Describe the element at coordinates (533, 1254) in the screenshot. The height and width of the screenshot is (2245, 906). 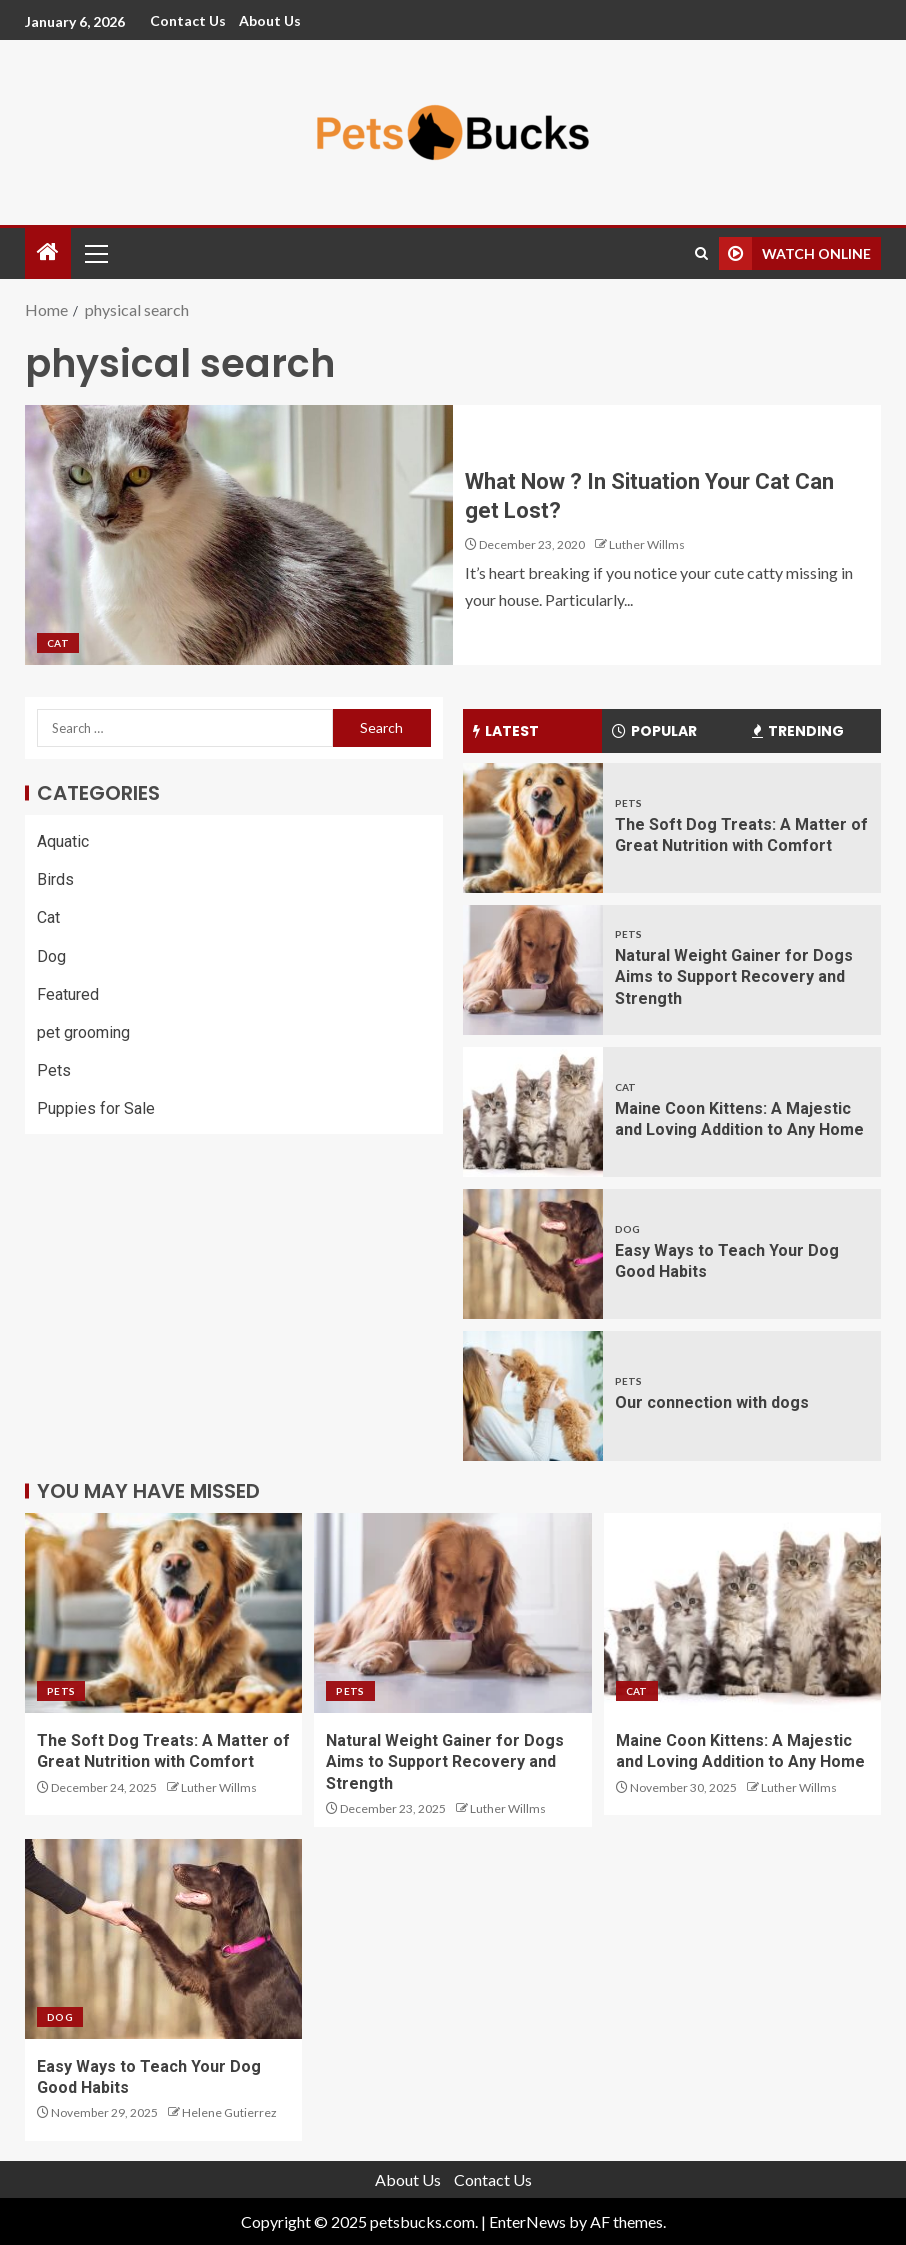
I see `[Easy Ways to Teach Your Dog Good Habits]` at that location.